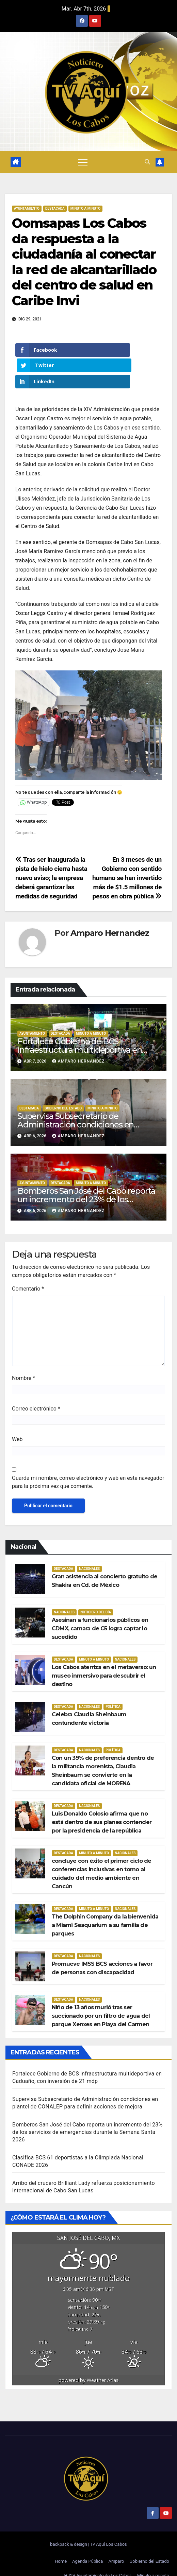 Image resolution: width=177 pixels, height=2576 pixels. I want to click on Bomberos San José del Cabo reporta un incremento del 23% de los servicios de emergencias durante la Semana Santa 2026, so click(87, 2116).